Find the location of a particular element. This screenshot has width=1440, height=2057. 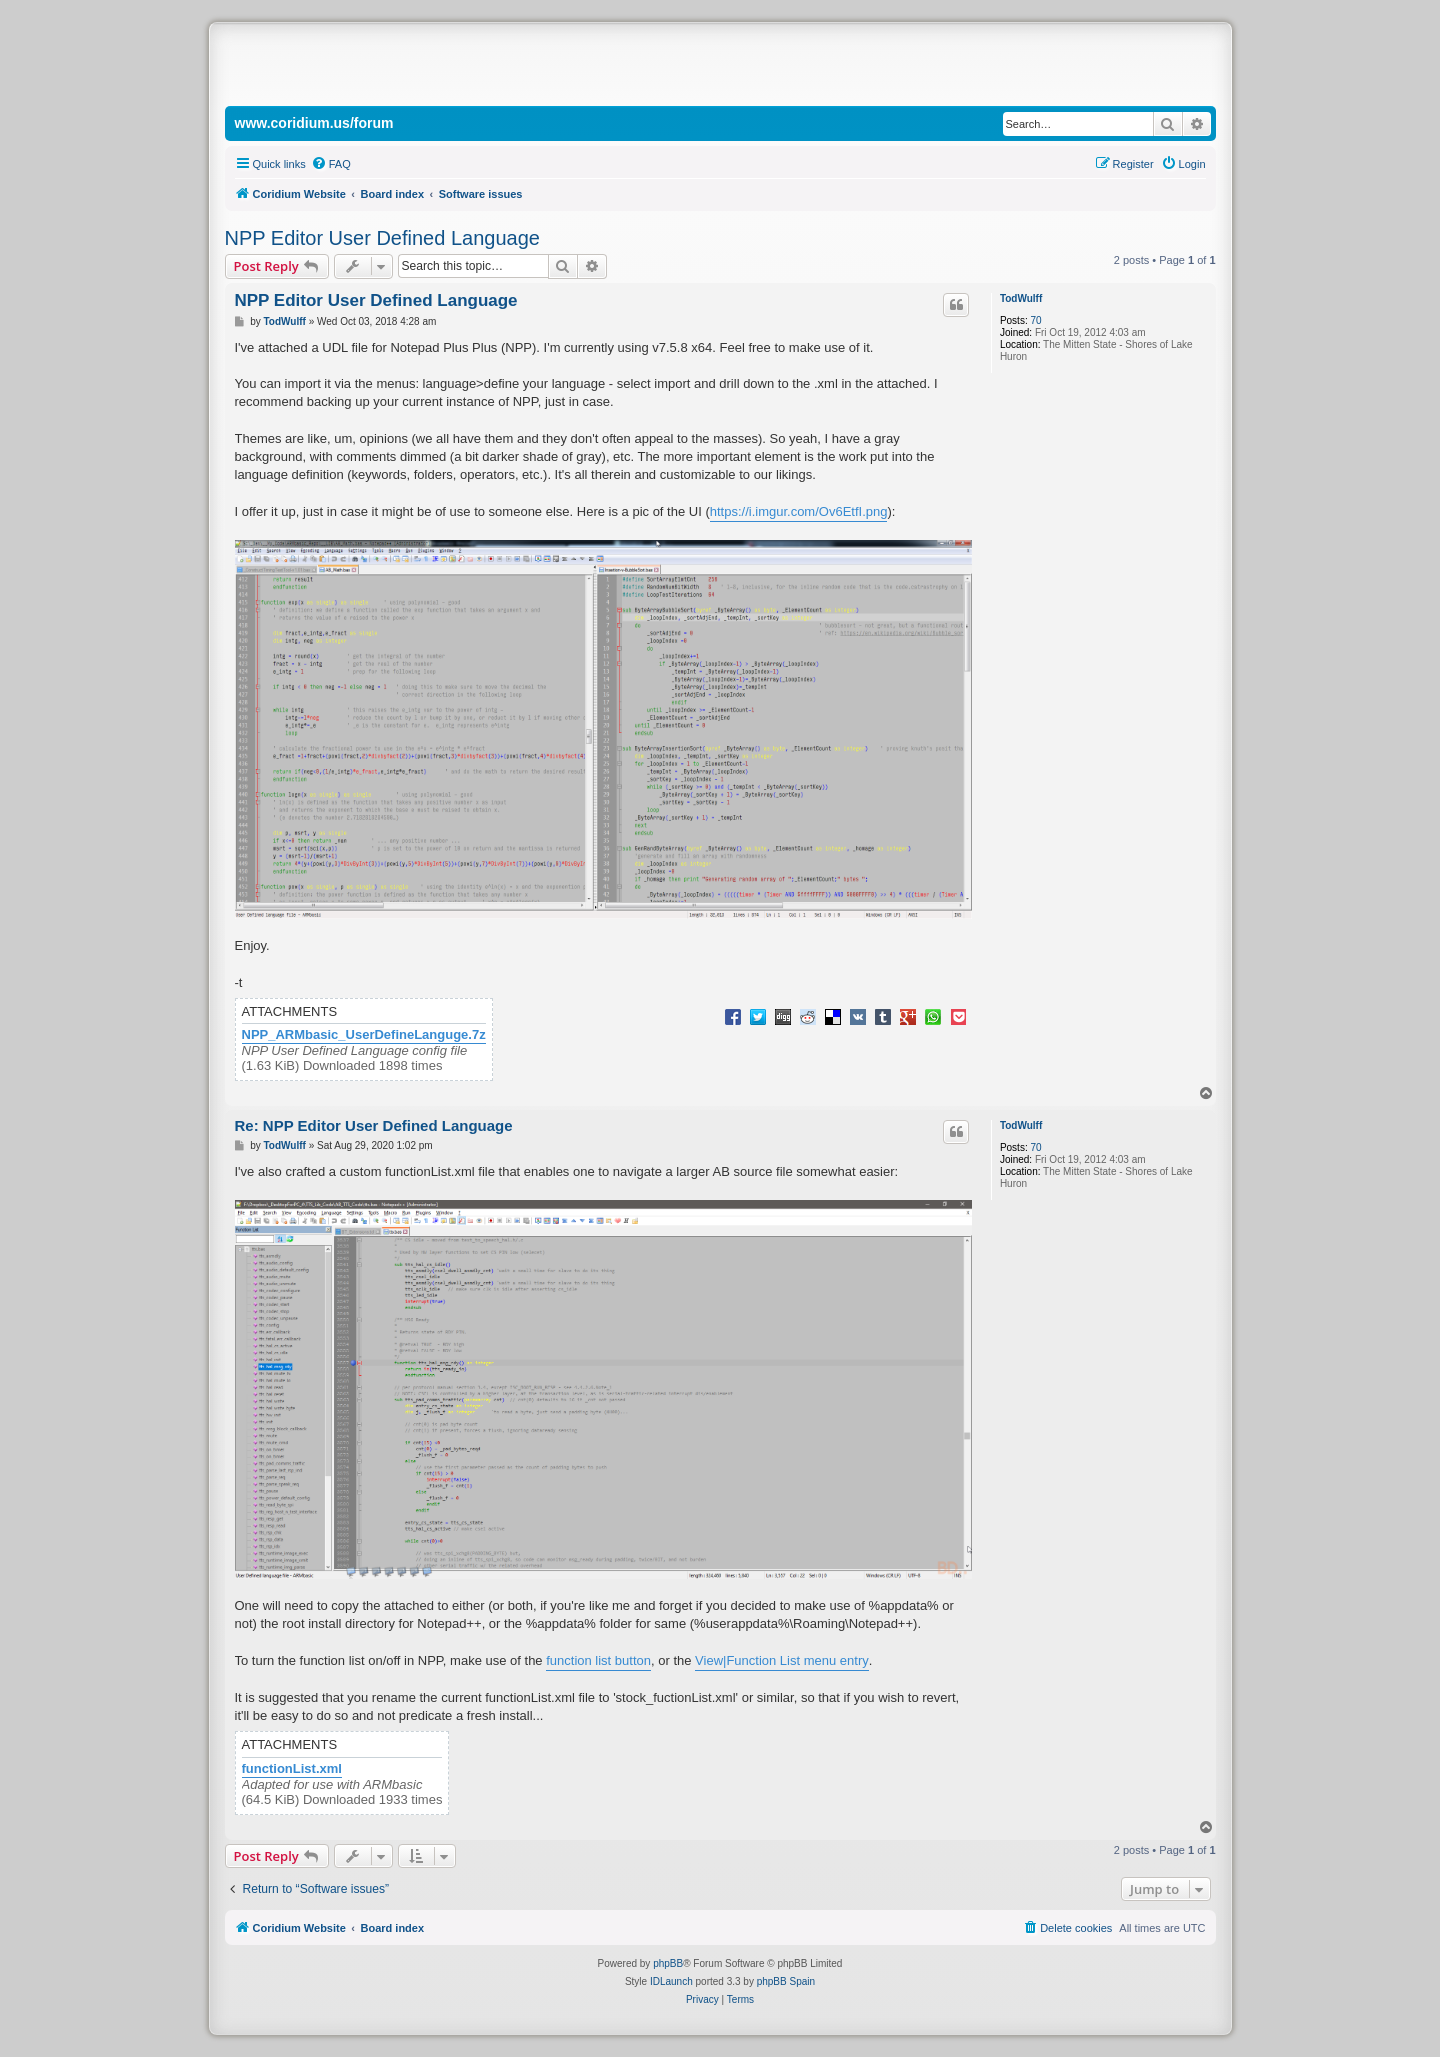

phpBB is located at coordinates (668, 1963).